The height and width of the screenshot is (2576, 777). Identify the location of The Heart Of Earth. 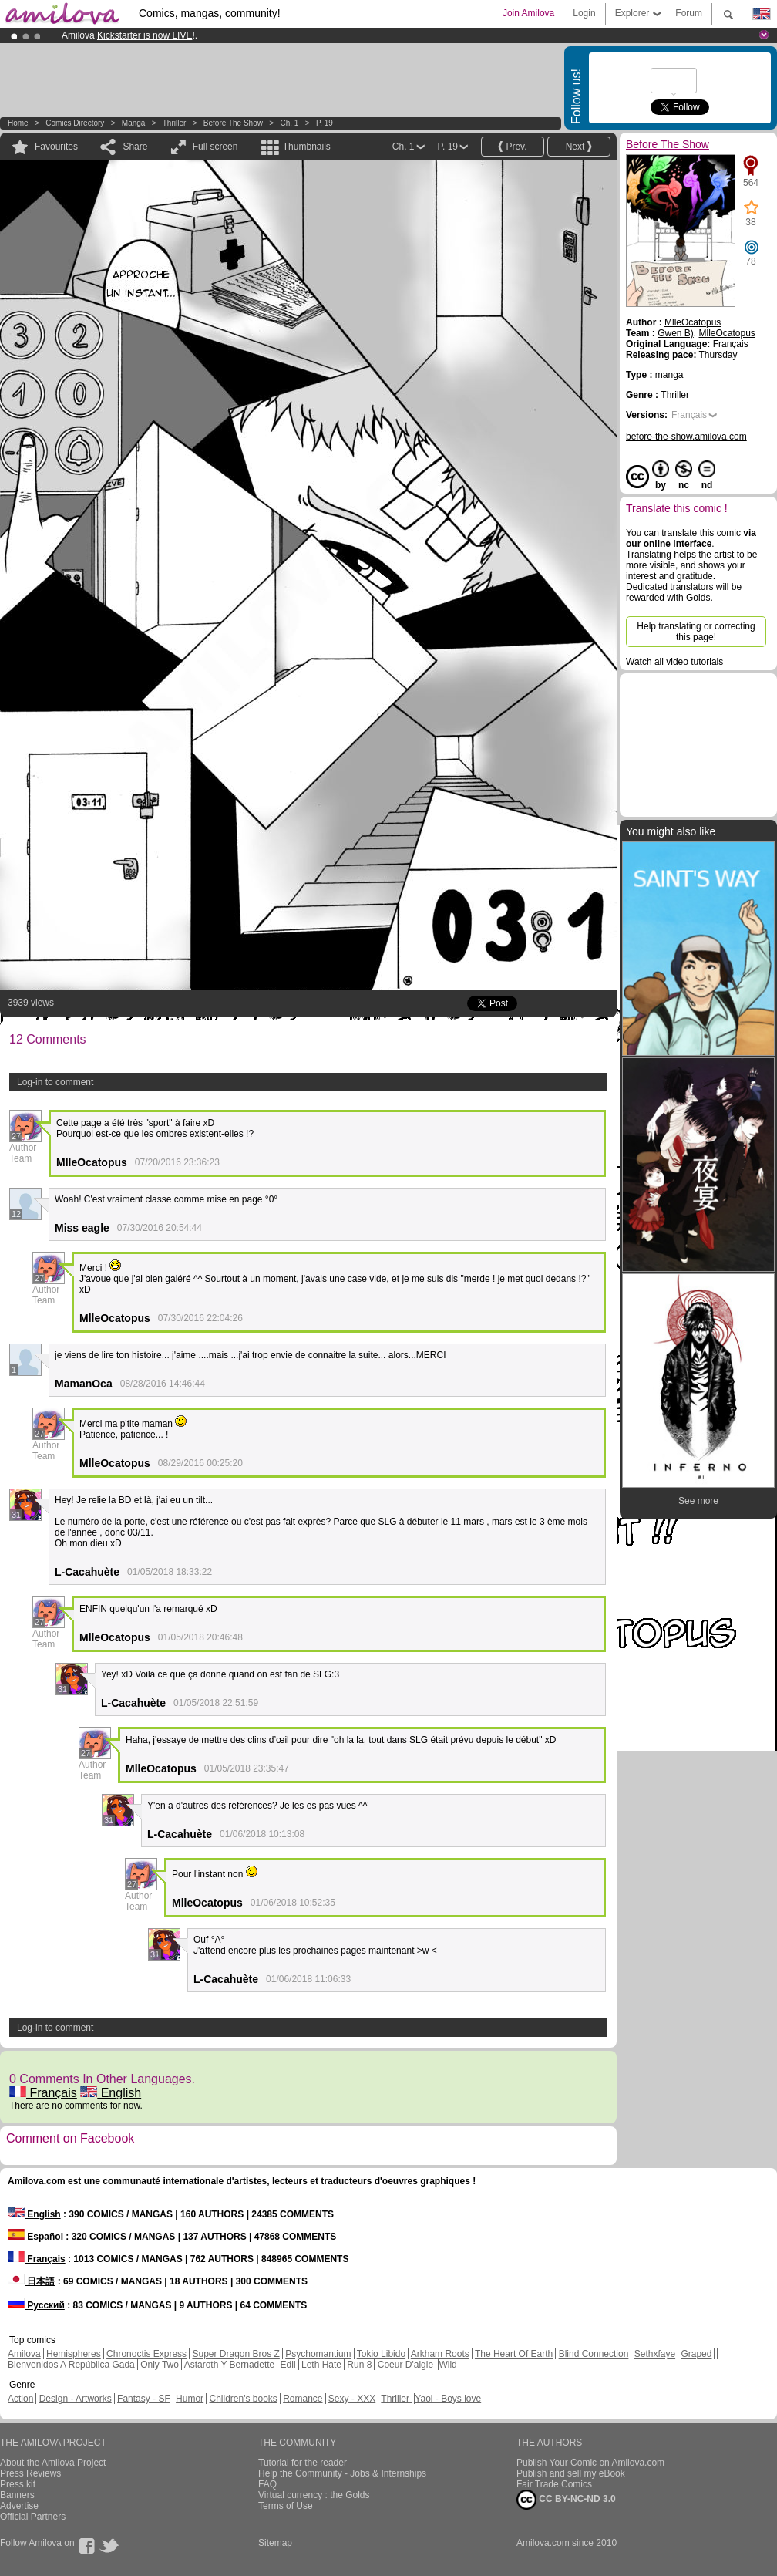
(514, 2353).